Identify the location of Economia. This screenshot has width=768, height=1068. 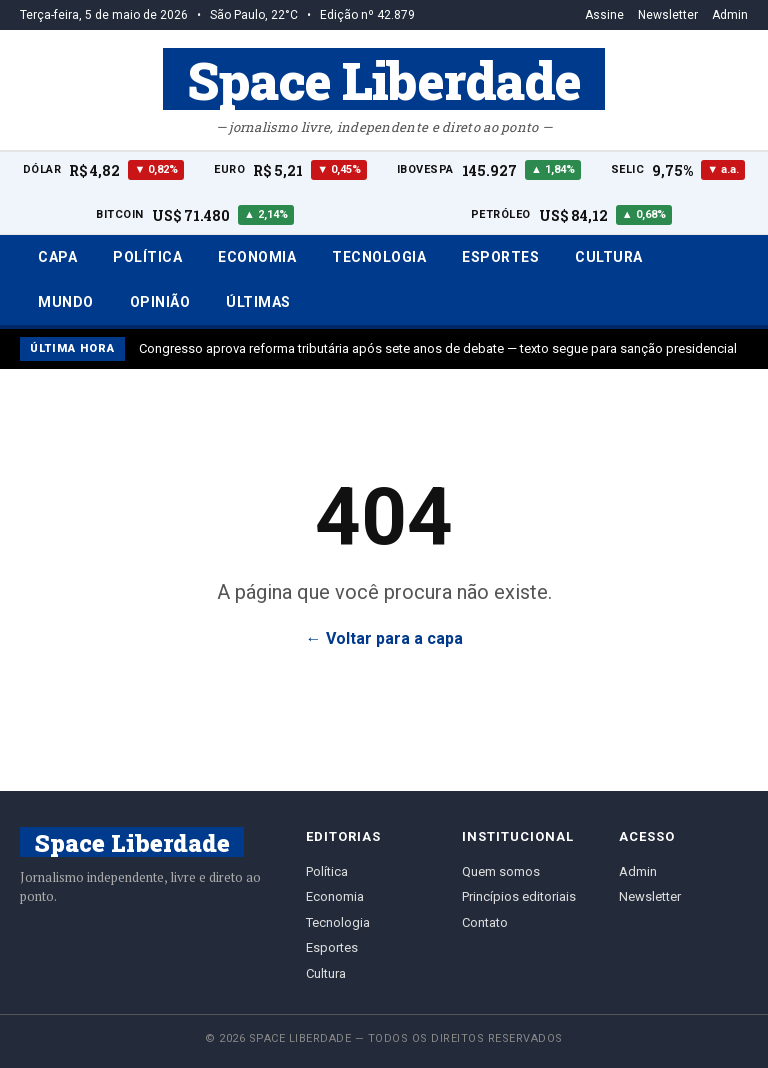
(257, 257).